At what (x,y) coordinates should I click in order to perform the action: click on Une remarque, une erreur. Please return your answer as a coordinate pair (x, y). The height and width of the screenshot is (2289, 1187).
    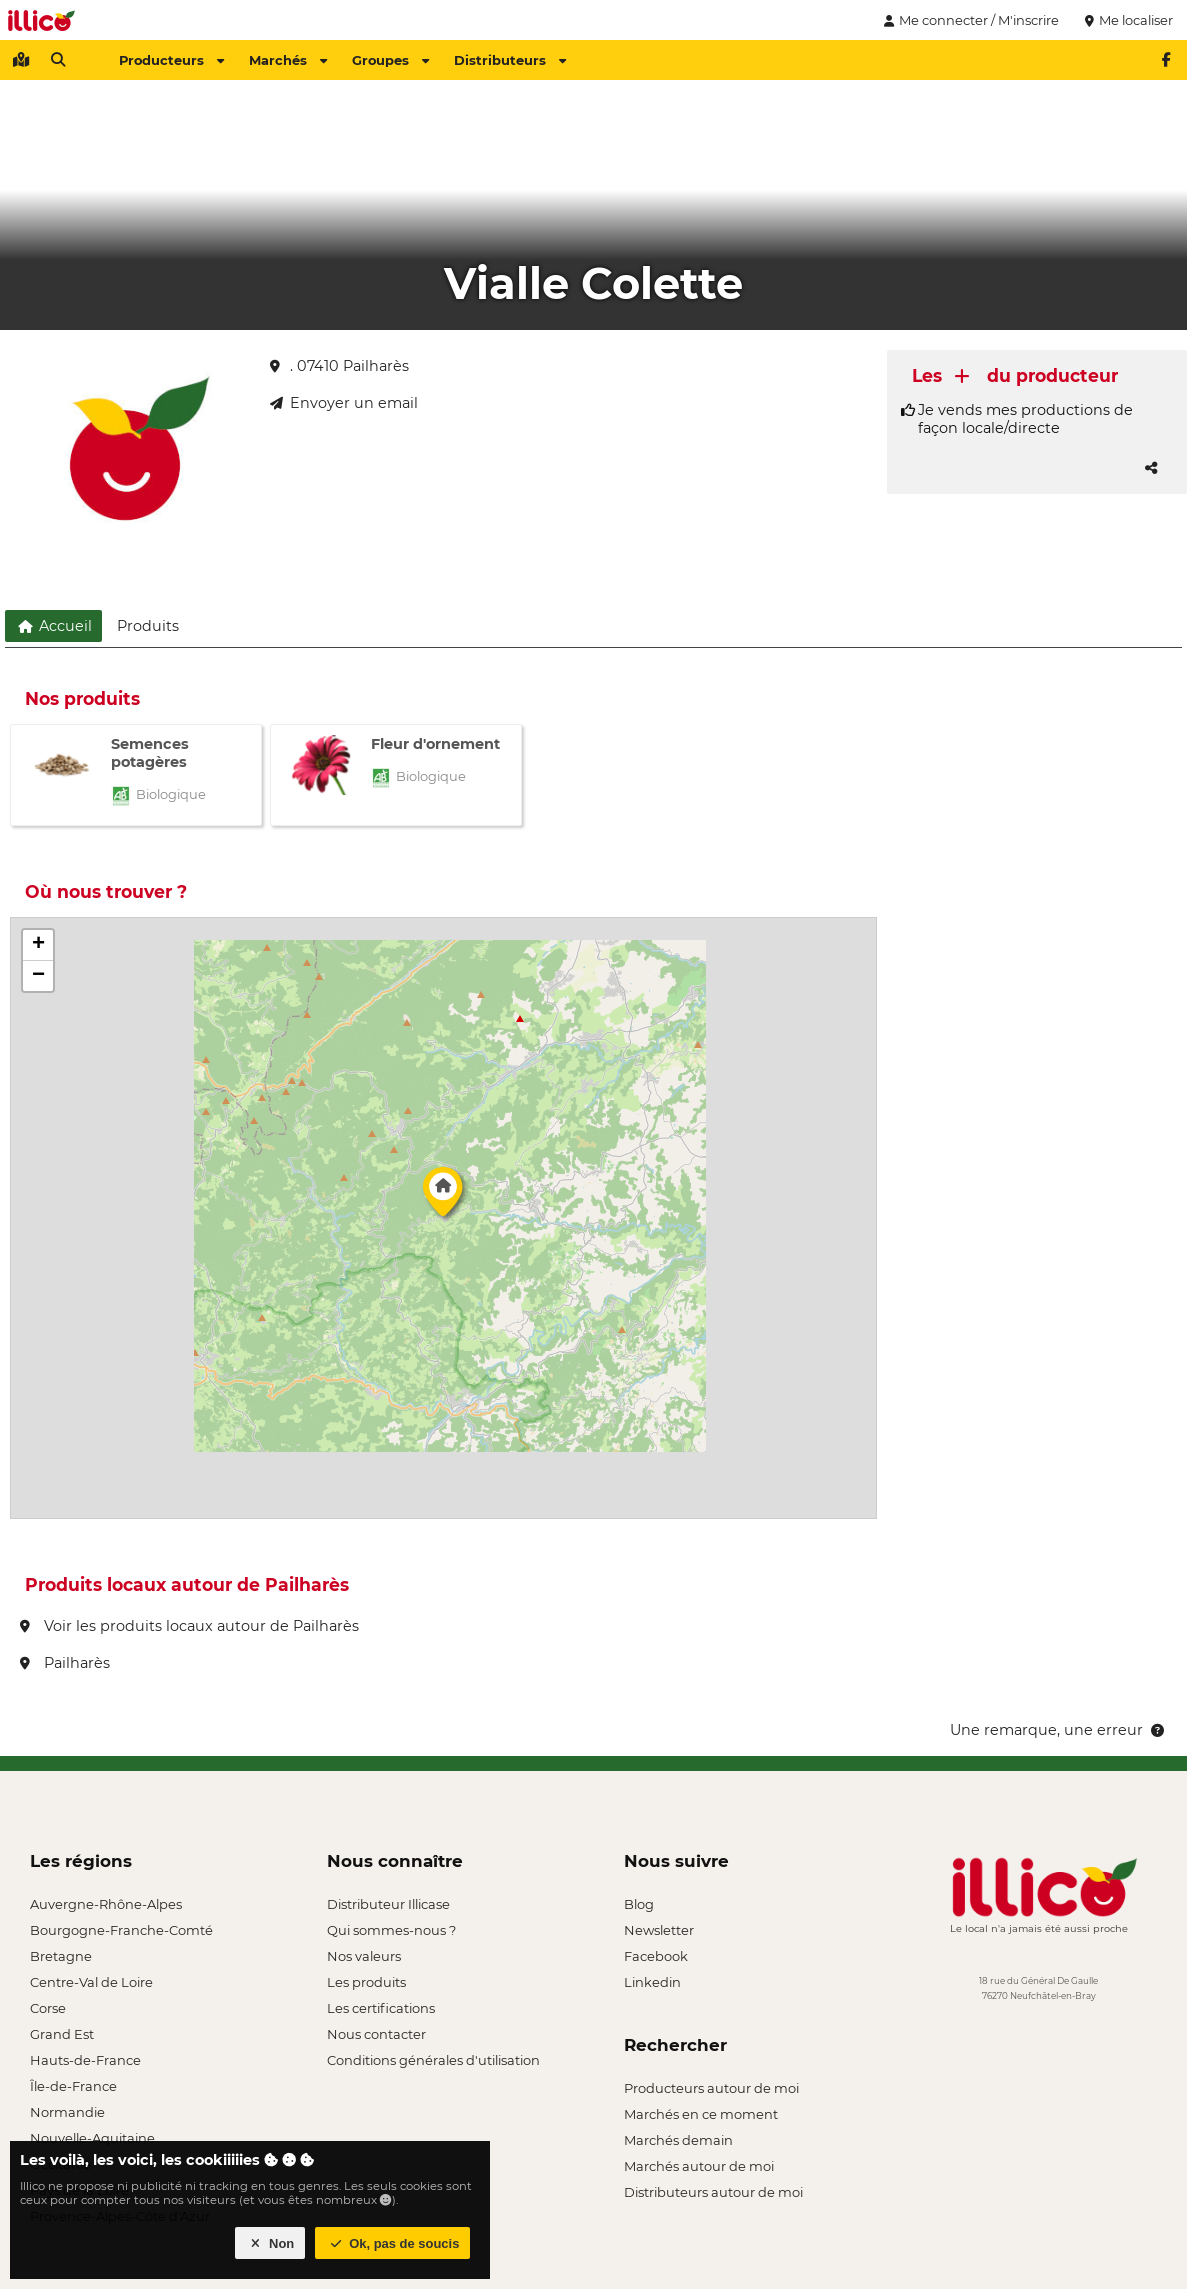
    Looking at the image, I should click on (1058, 1730).